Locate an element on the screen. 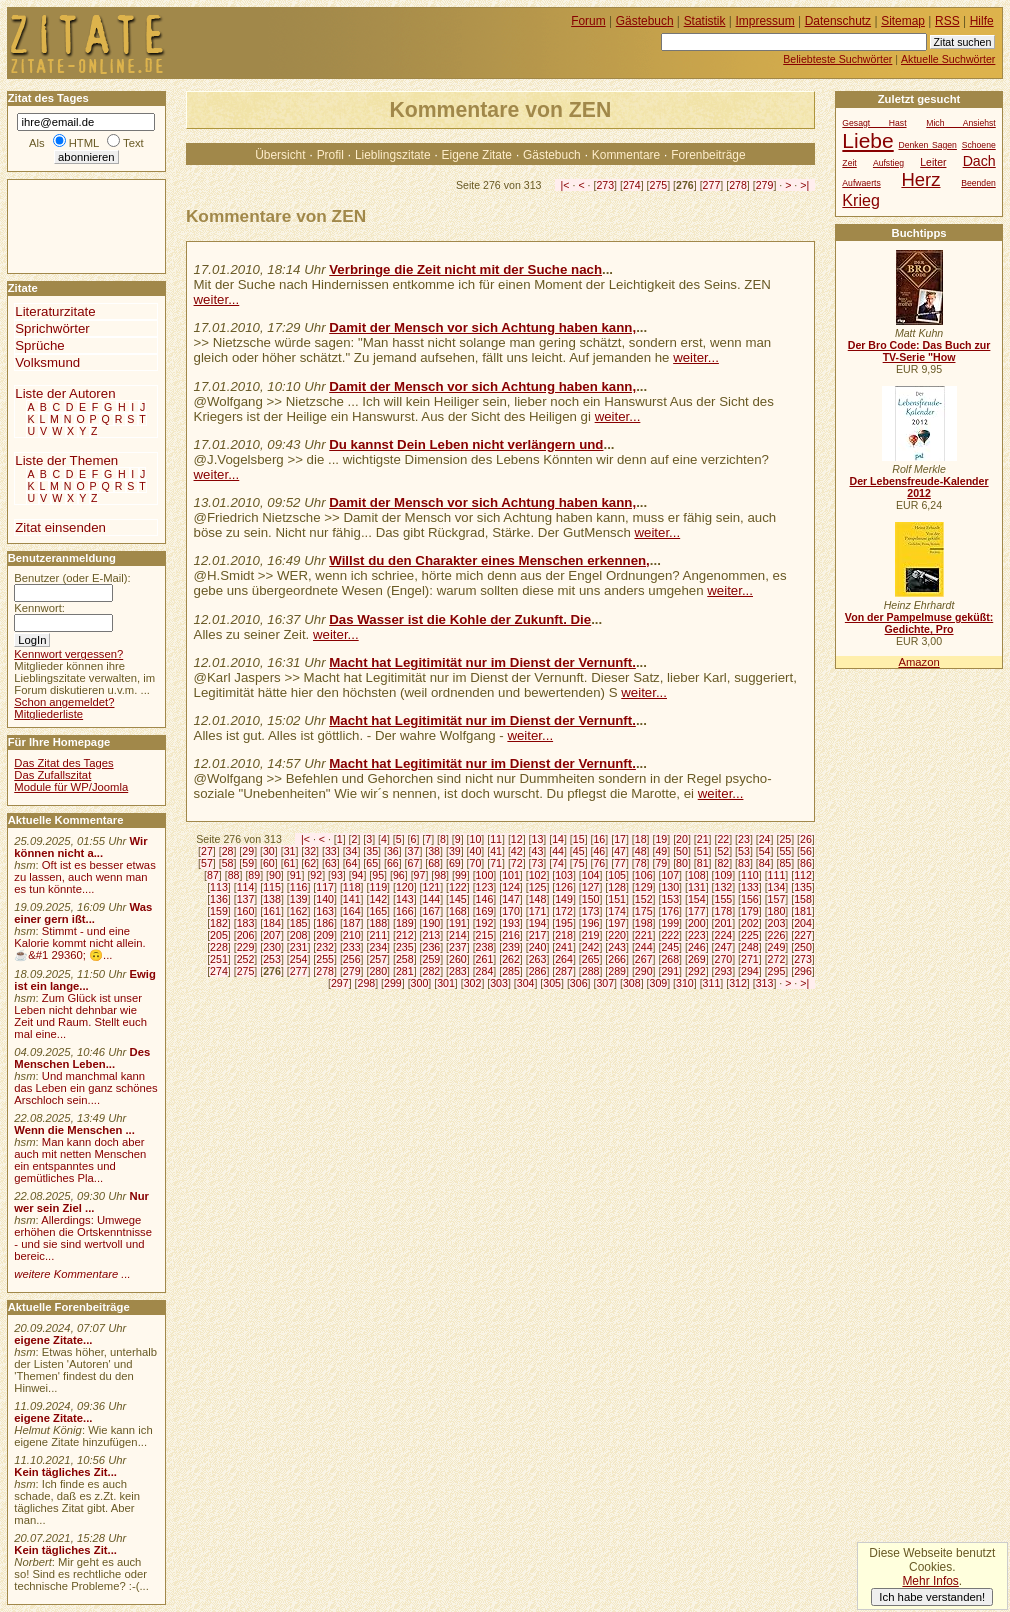 The image size is (1010, 1612). 268 is located at coordinates (670, 959).